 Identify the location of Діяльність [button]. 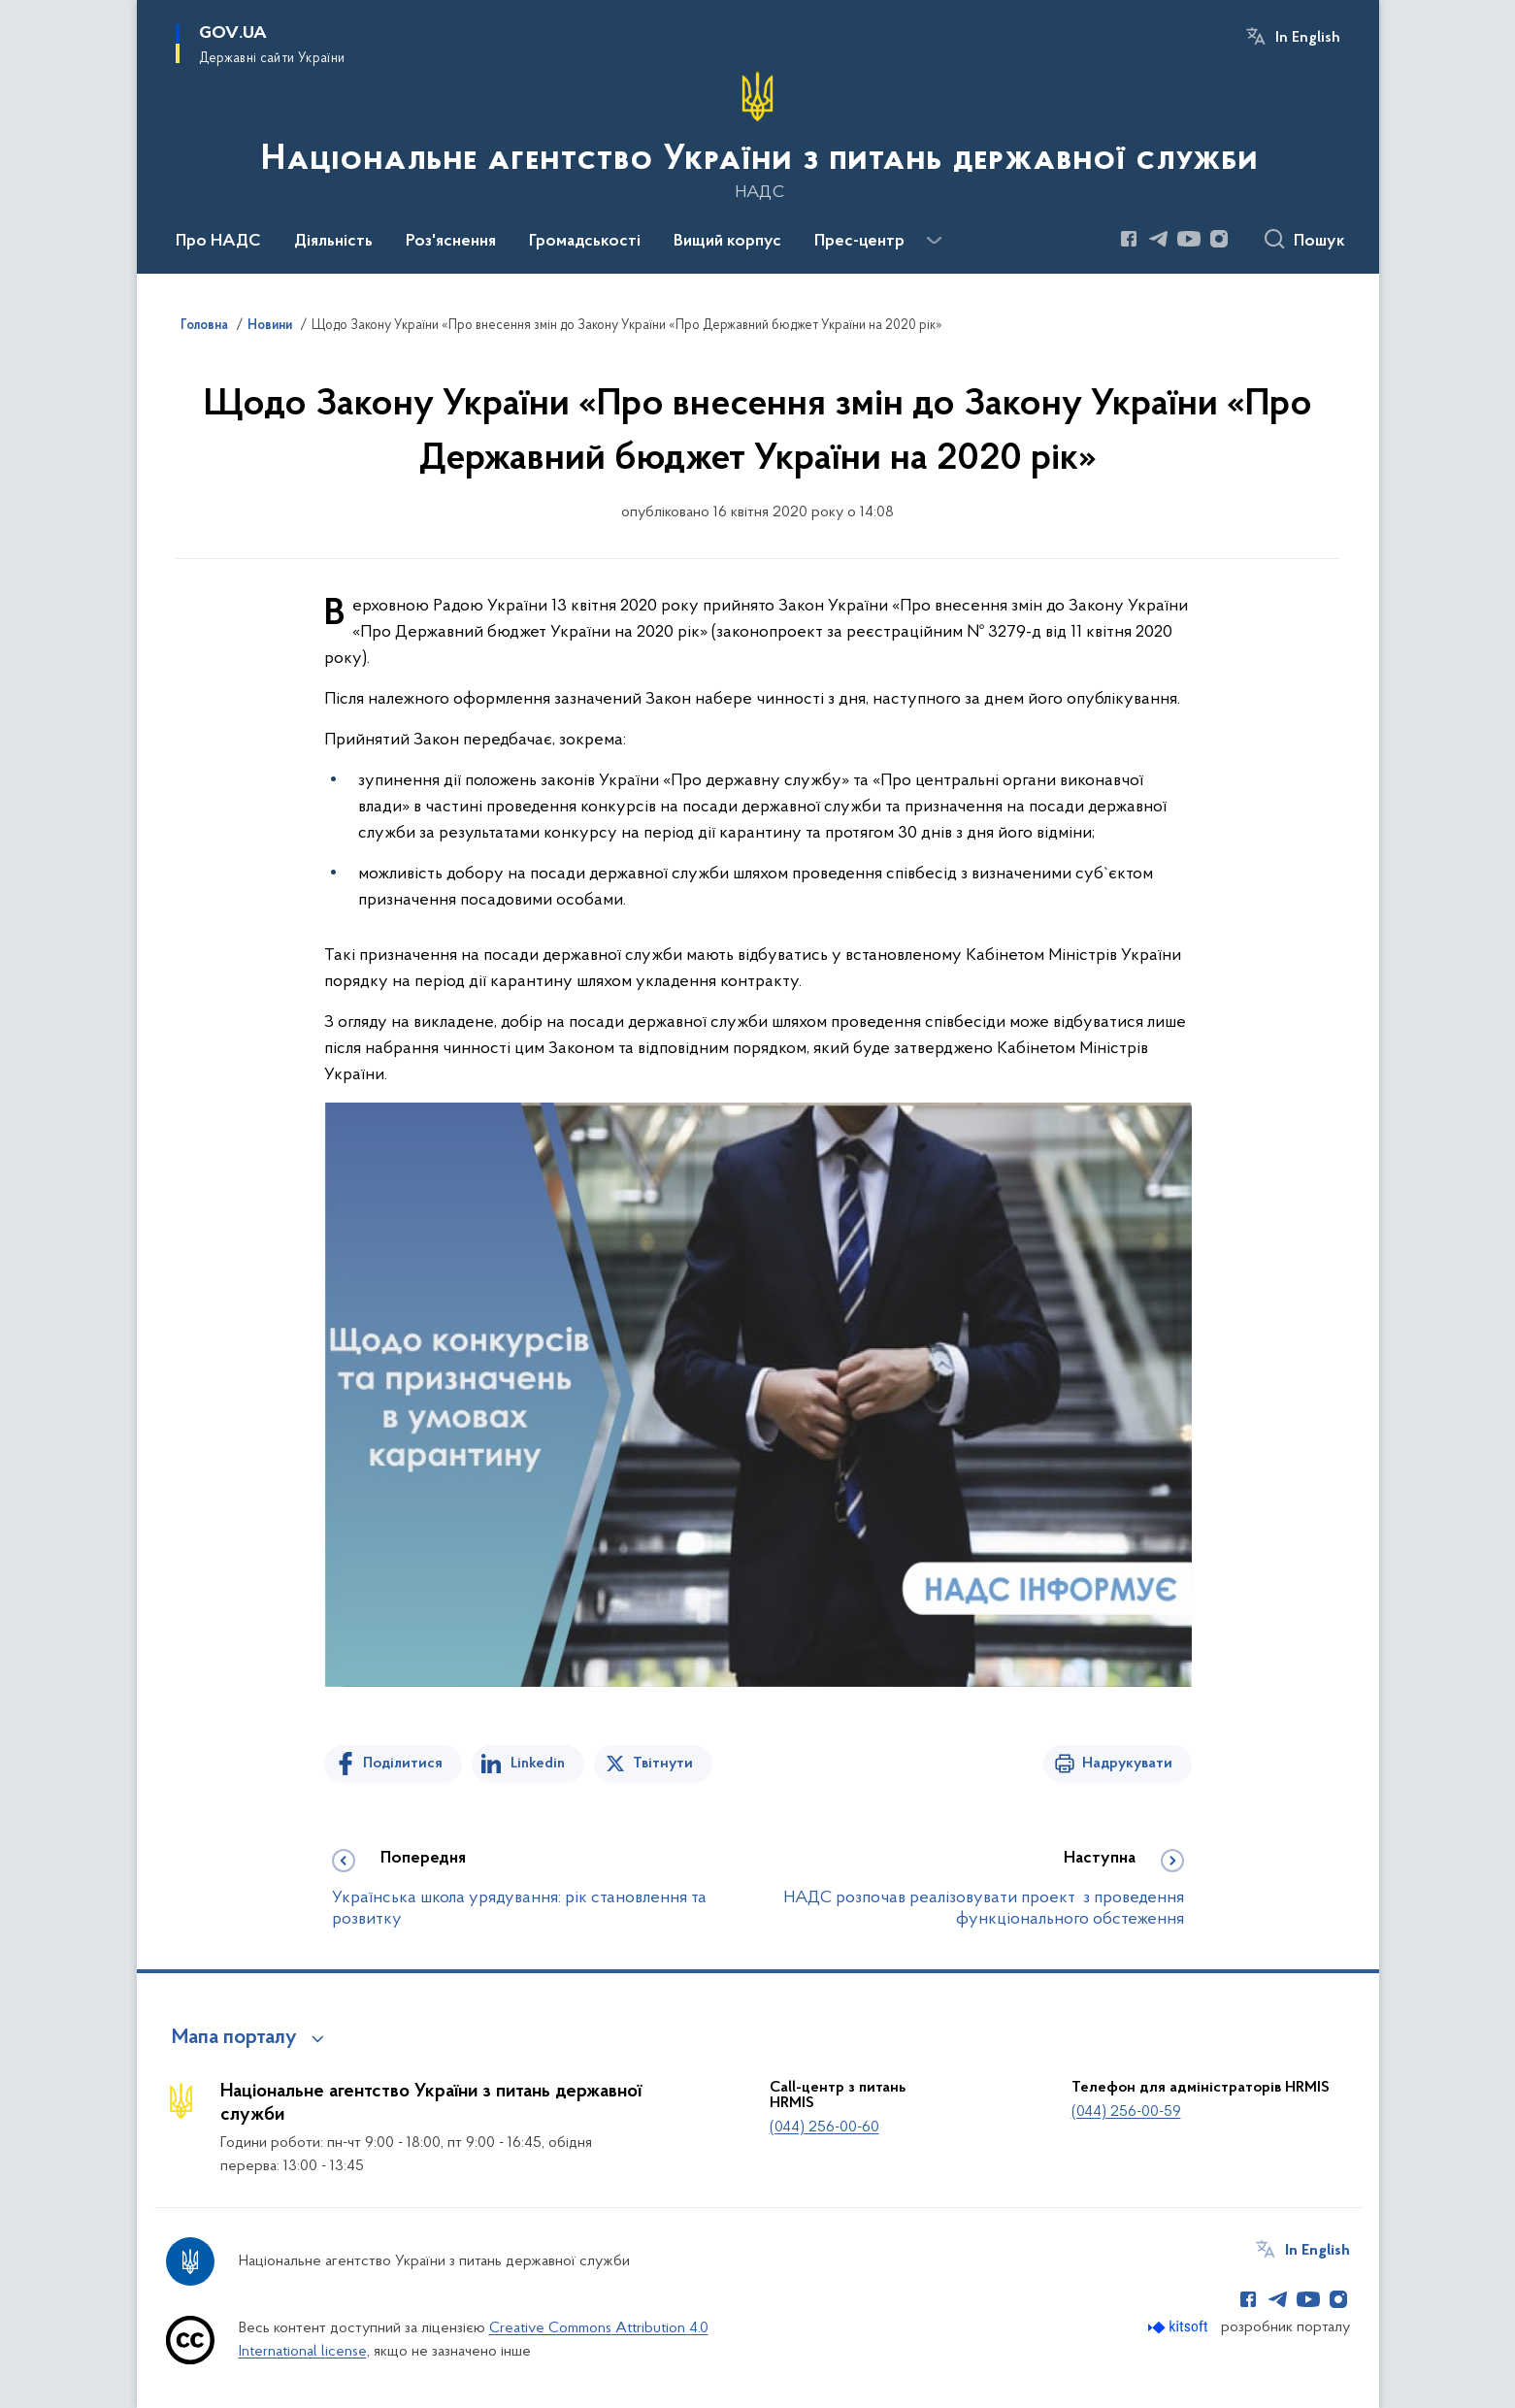
(333, 241).